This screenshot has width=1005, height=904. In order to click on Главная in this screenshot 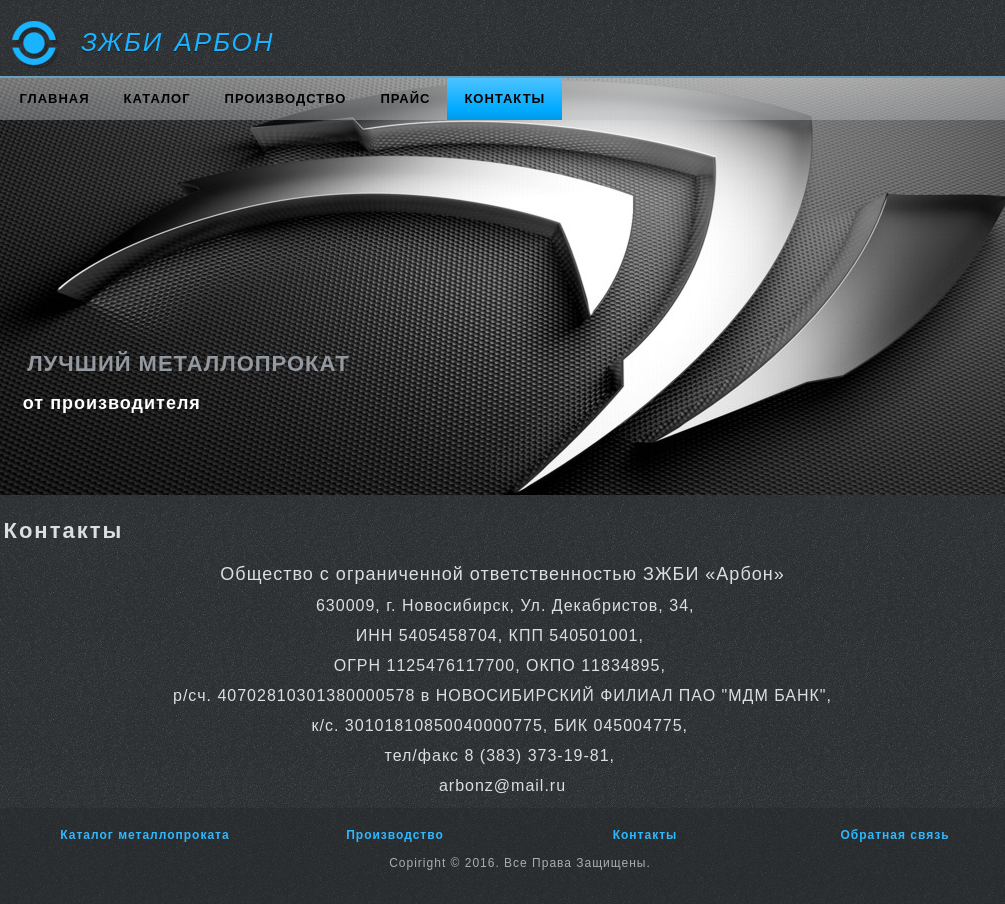, I will do `click(55, 98)`.